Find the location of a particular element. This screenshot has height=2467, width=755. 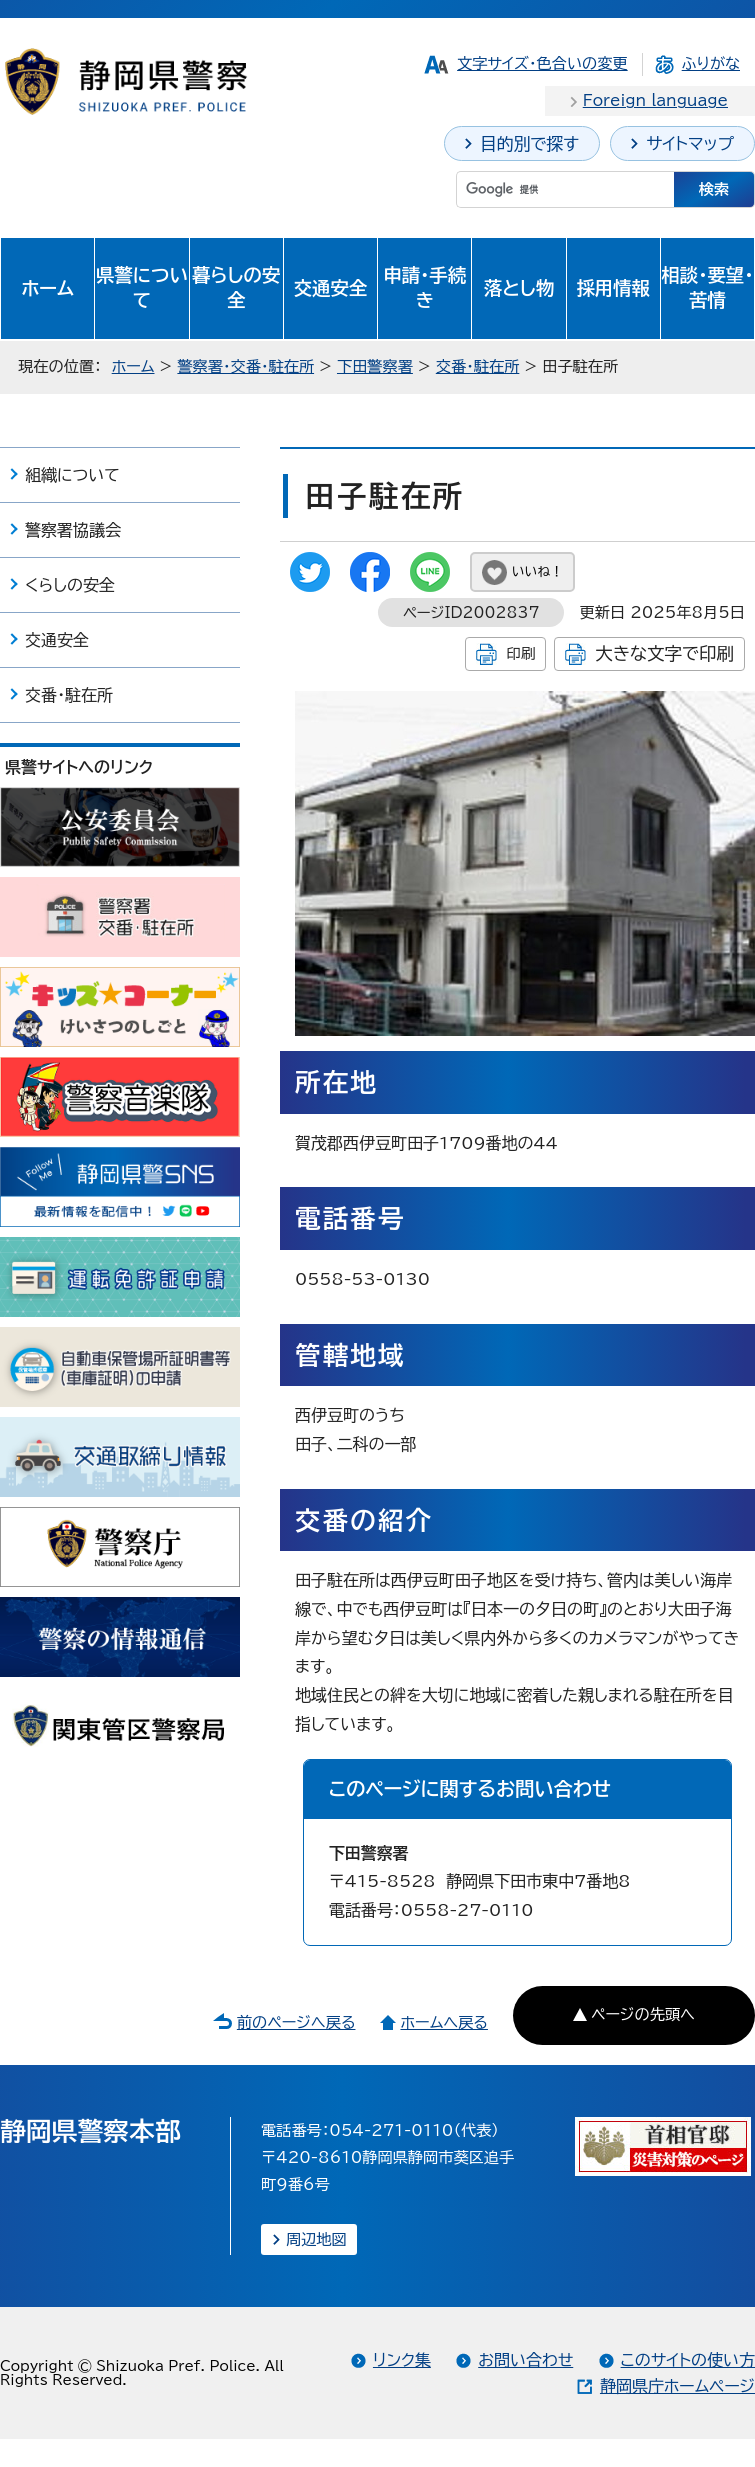

目的別で探す is located at coordinates (529, 143).